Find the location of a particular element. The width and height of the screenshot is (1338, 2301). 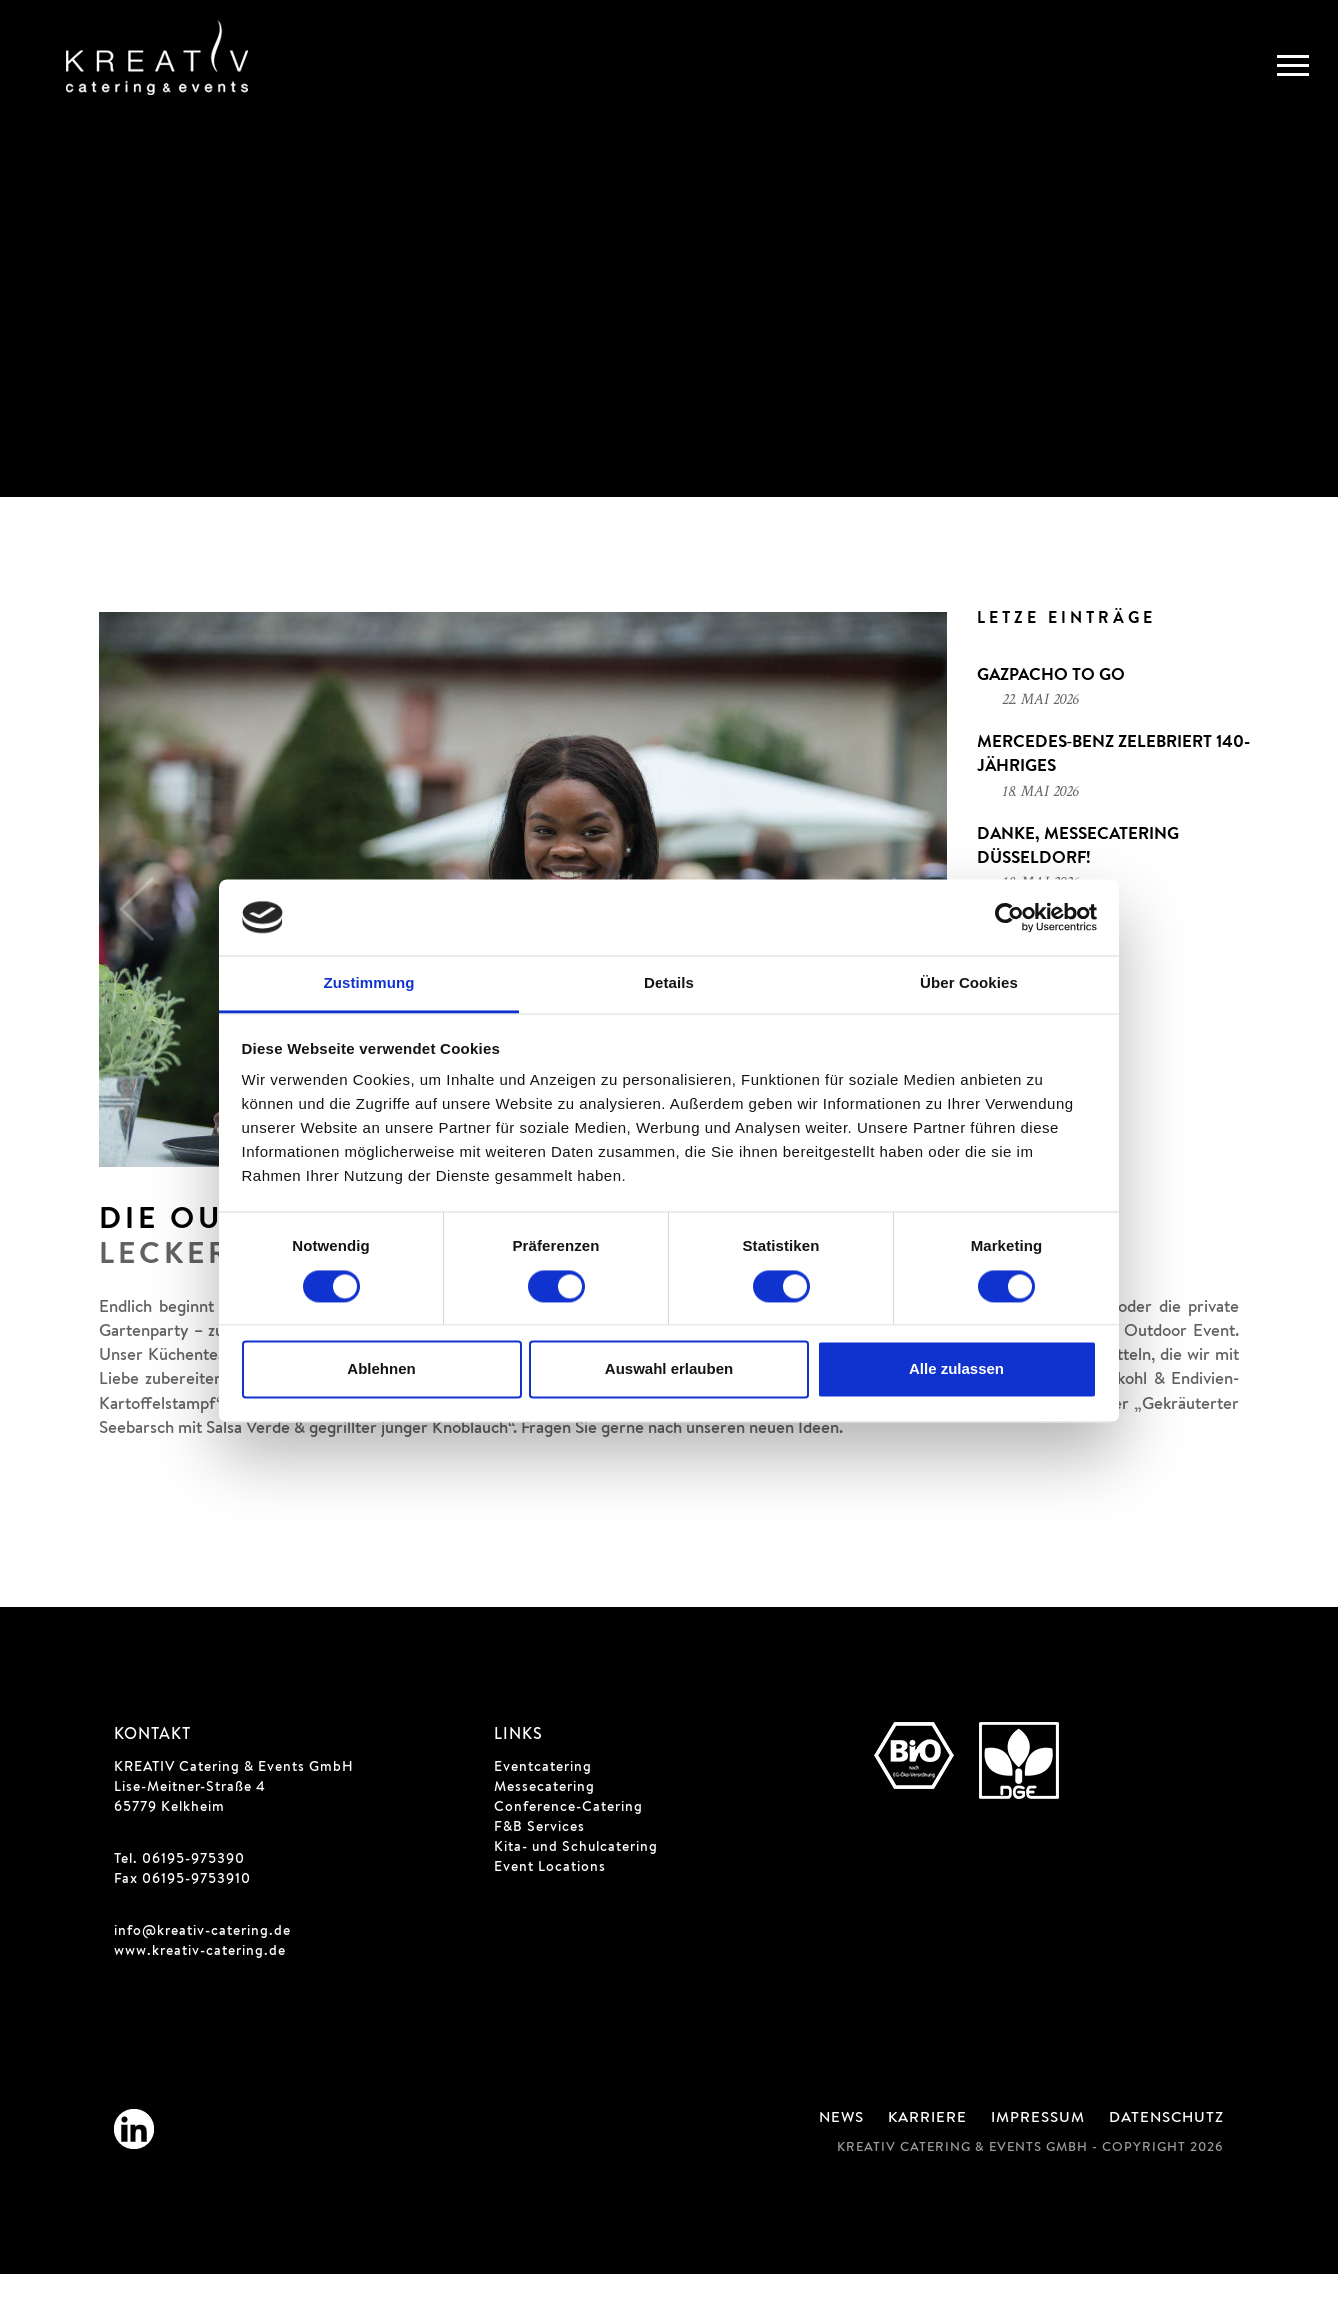

Details [tab] is located at coordinates (669, 983).